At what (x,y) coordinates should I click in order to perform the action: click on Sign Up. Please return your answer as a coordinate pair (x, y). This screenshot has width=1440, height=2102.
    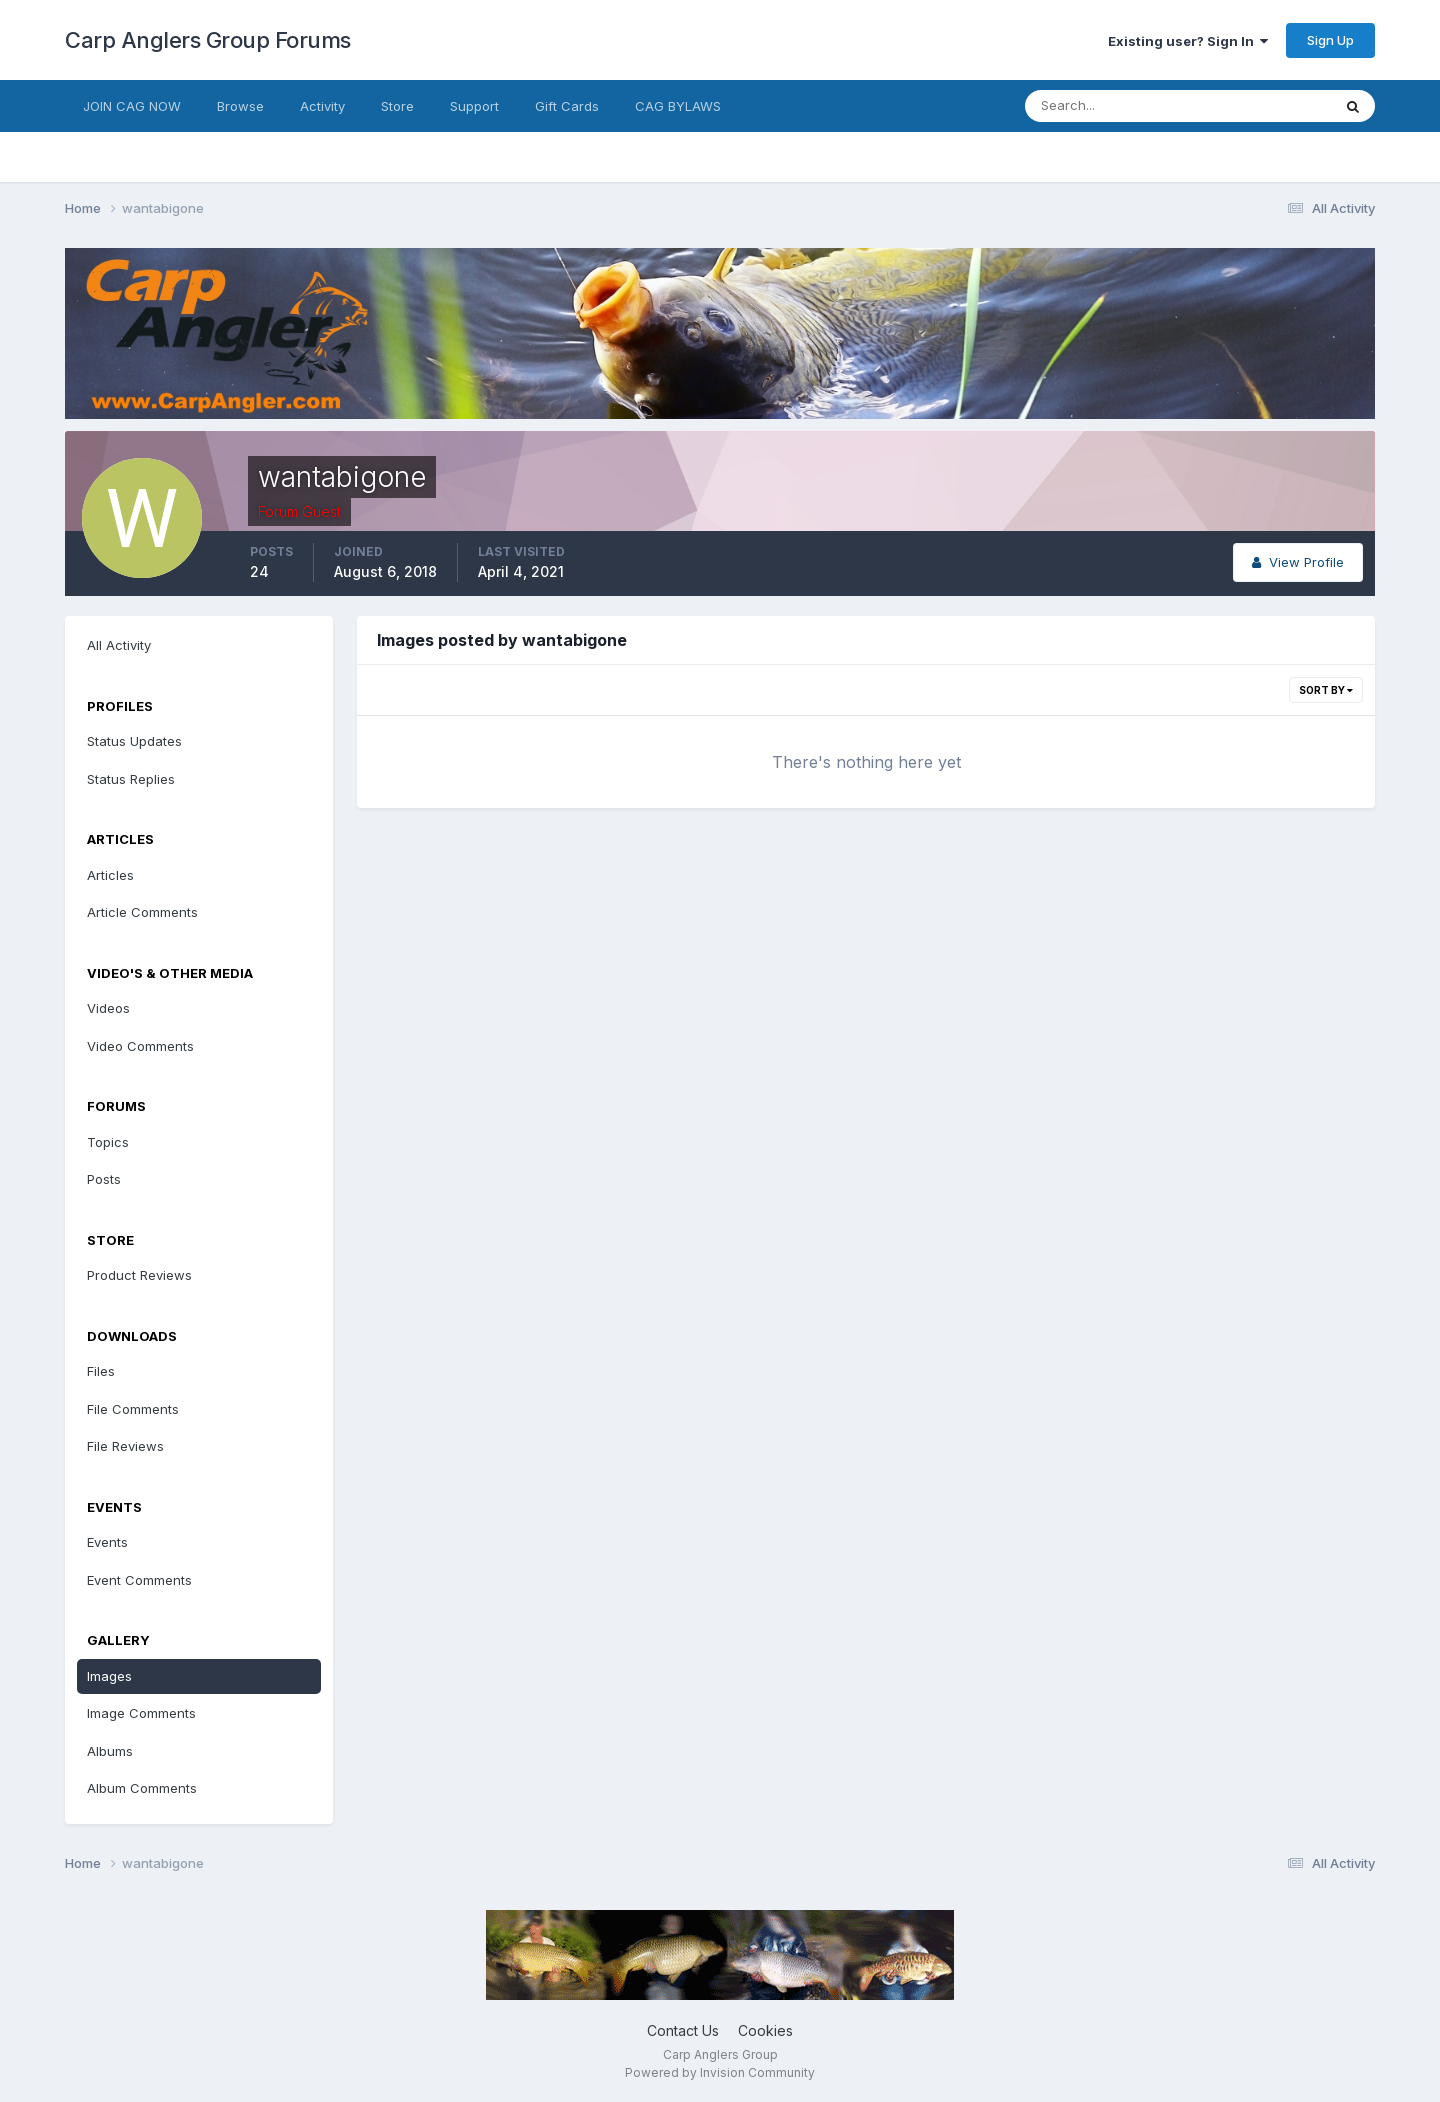
    Looking at the image, I should click on (1330, 40).